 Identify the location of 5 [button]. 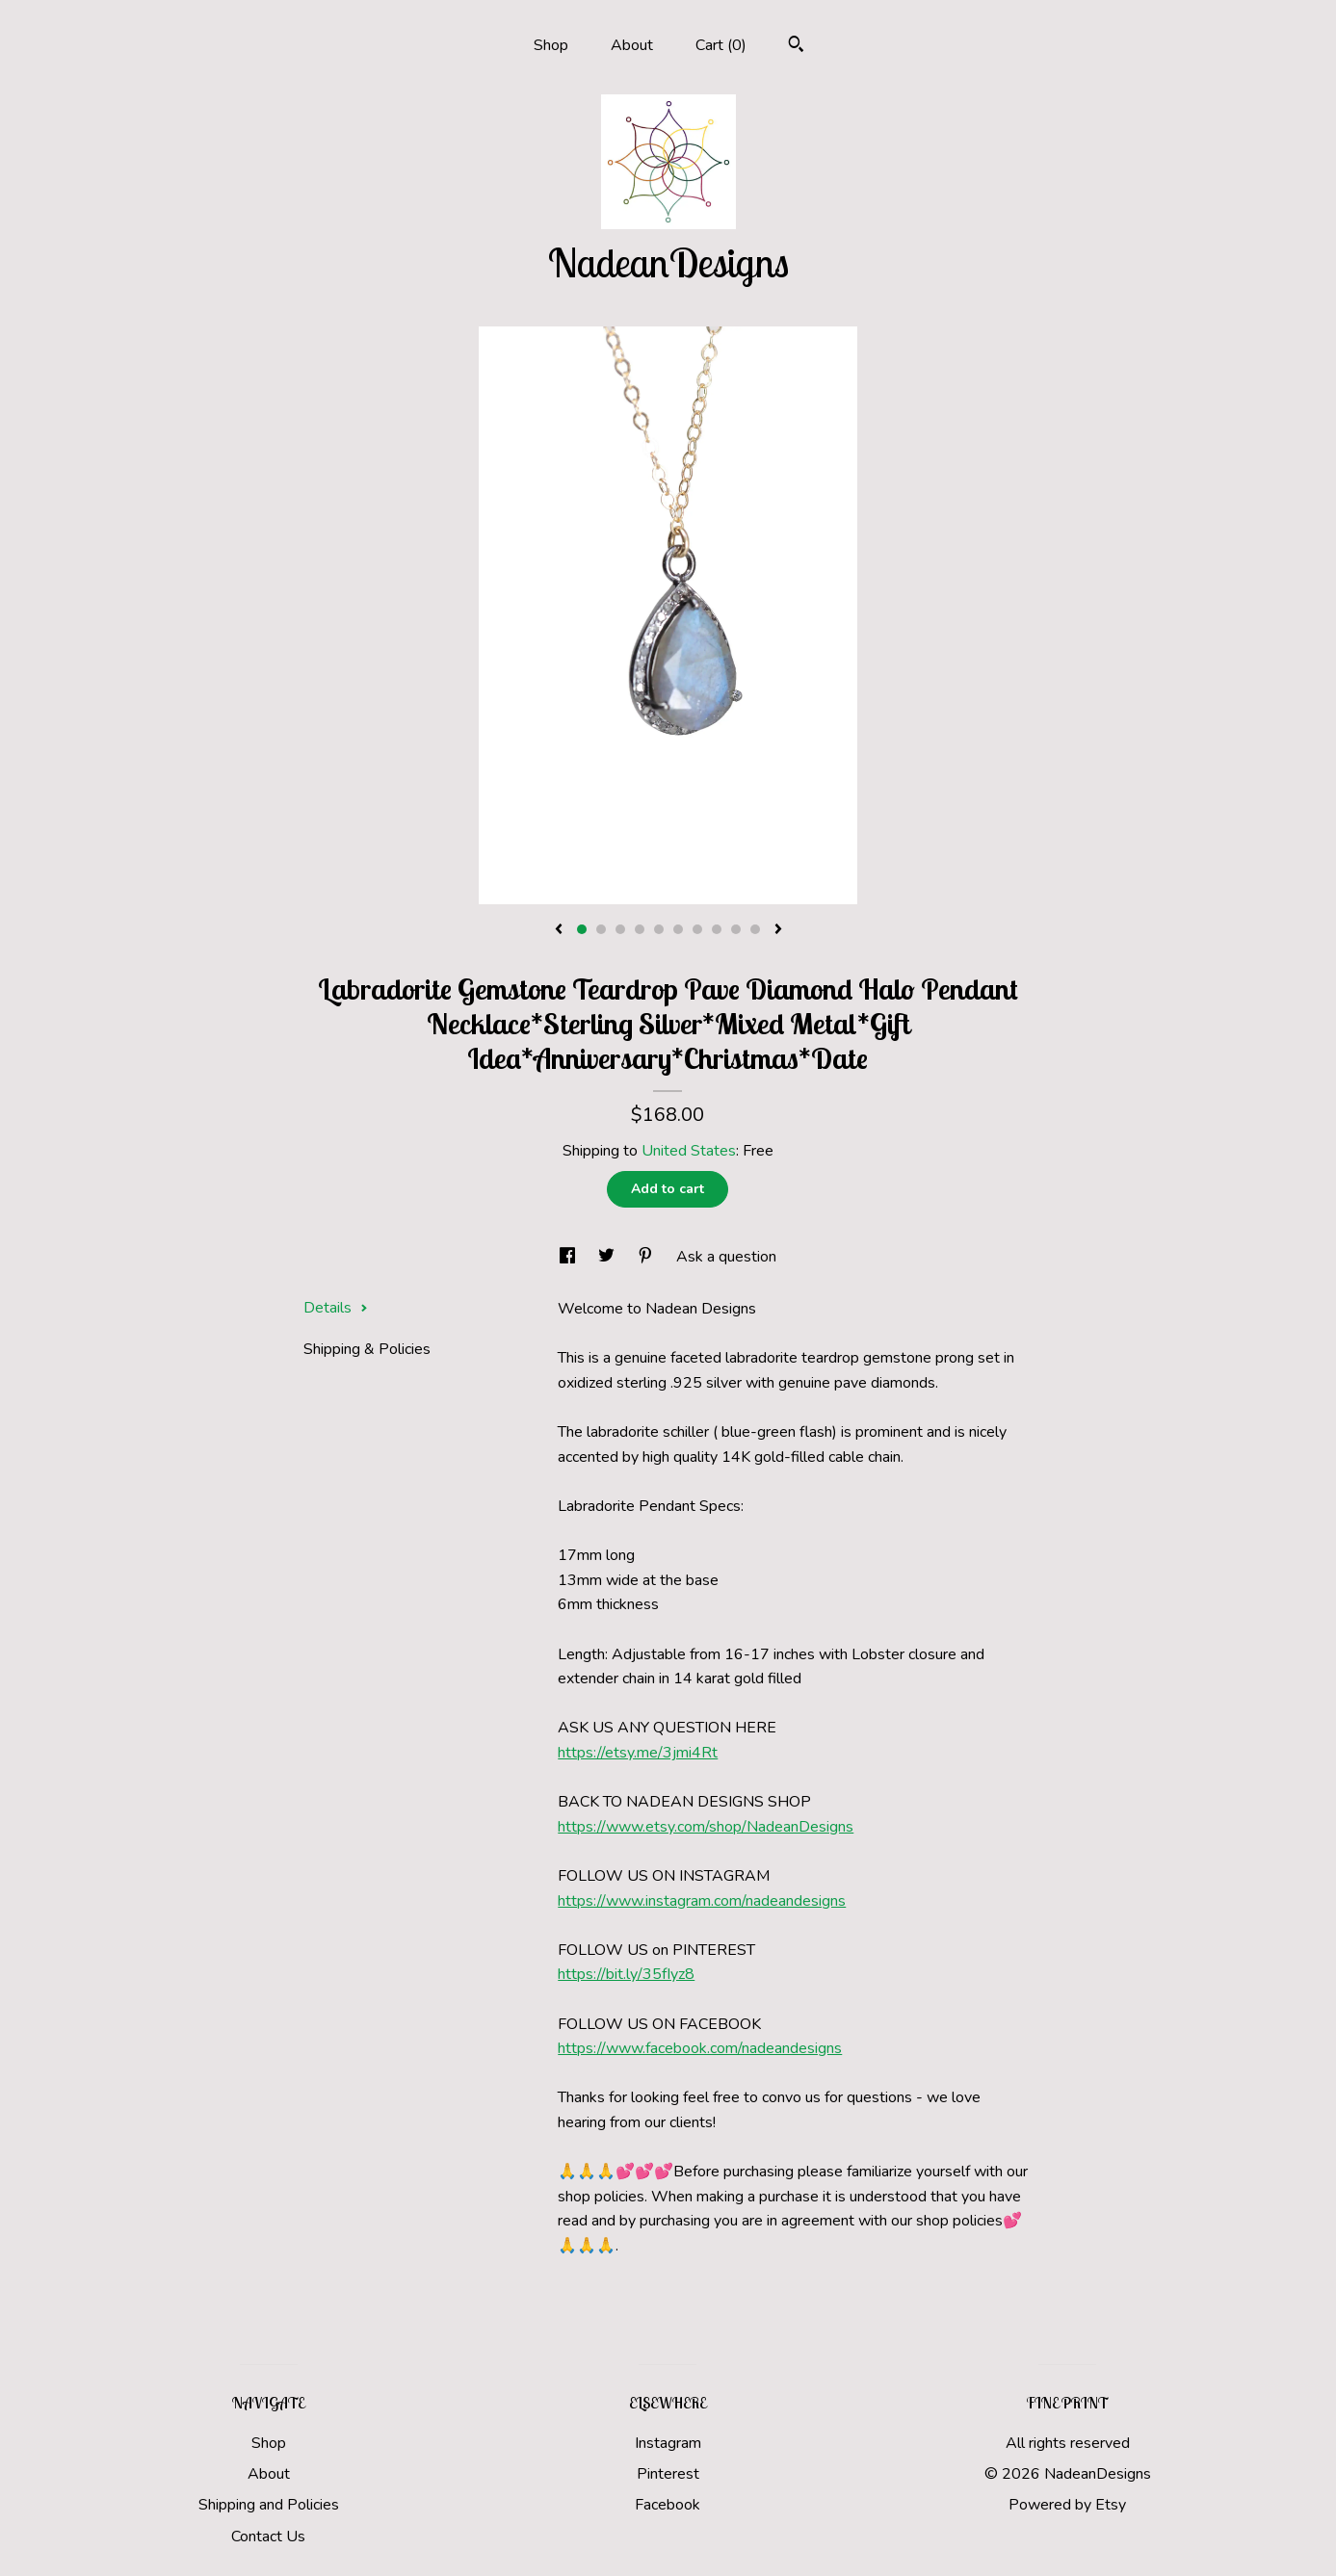
(659, 929).